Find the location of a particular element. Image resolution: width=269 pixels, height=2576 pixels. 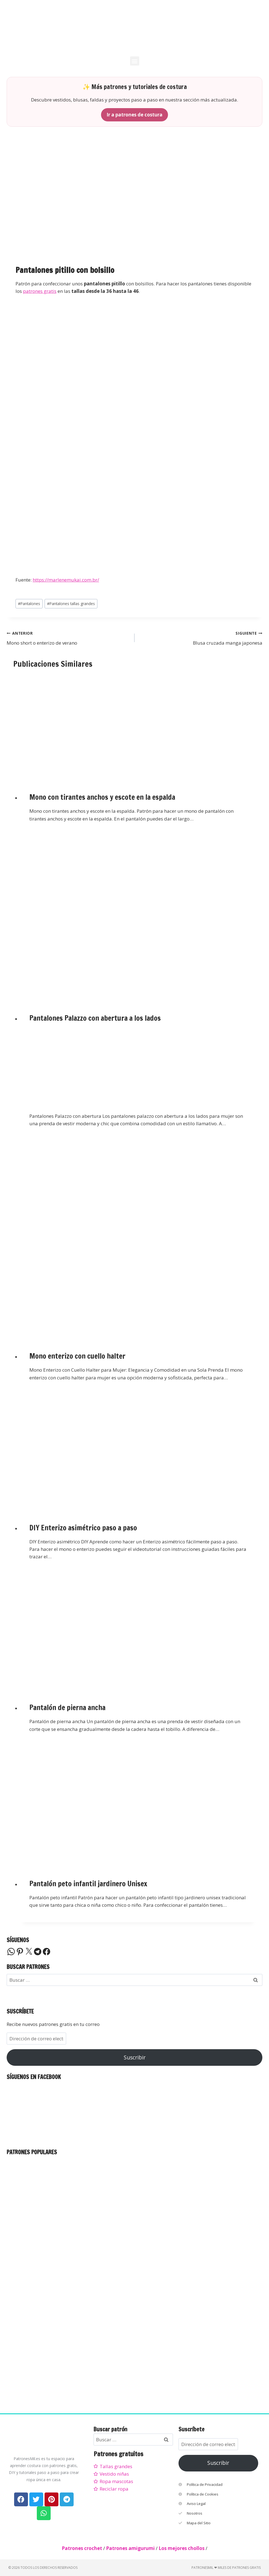

Mono con tirantes anchos y escote en la espalda is located at coordinates (102, 797).